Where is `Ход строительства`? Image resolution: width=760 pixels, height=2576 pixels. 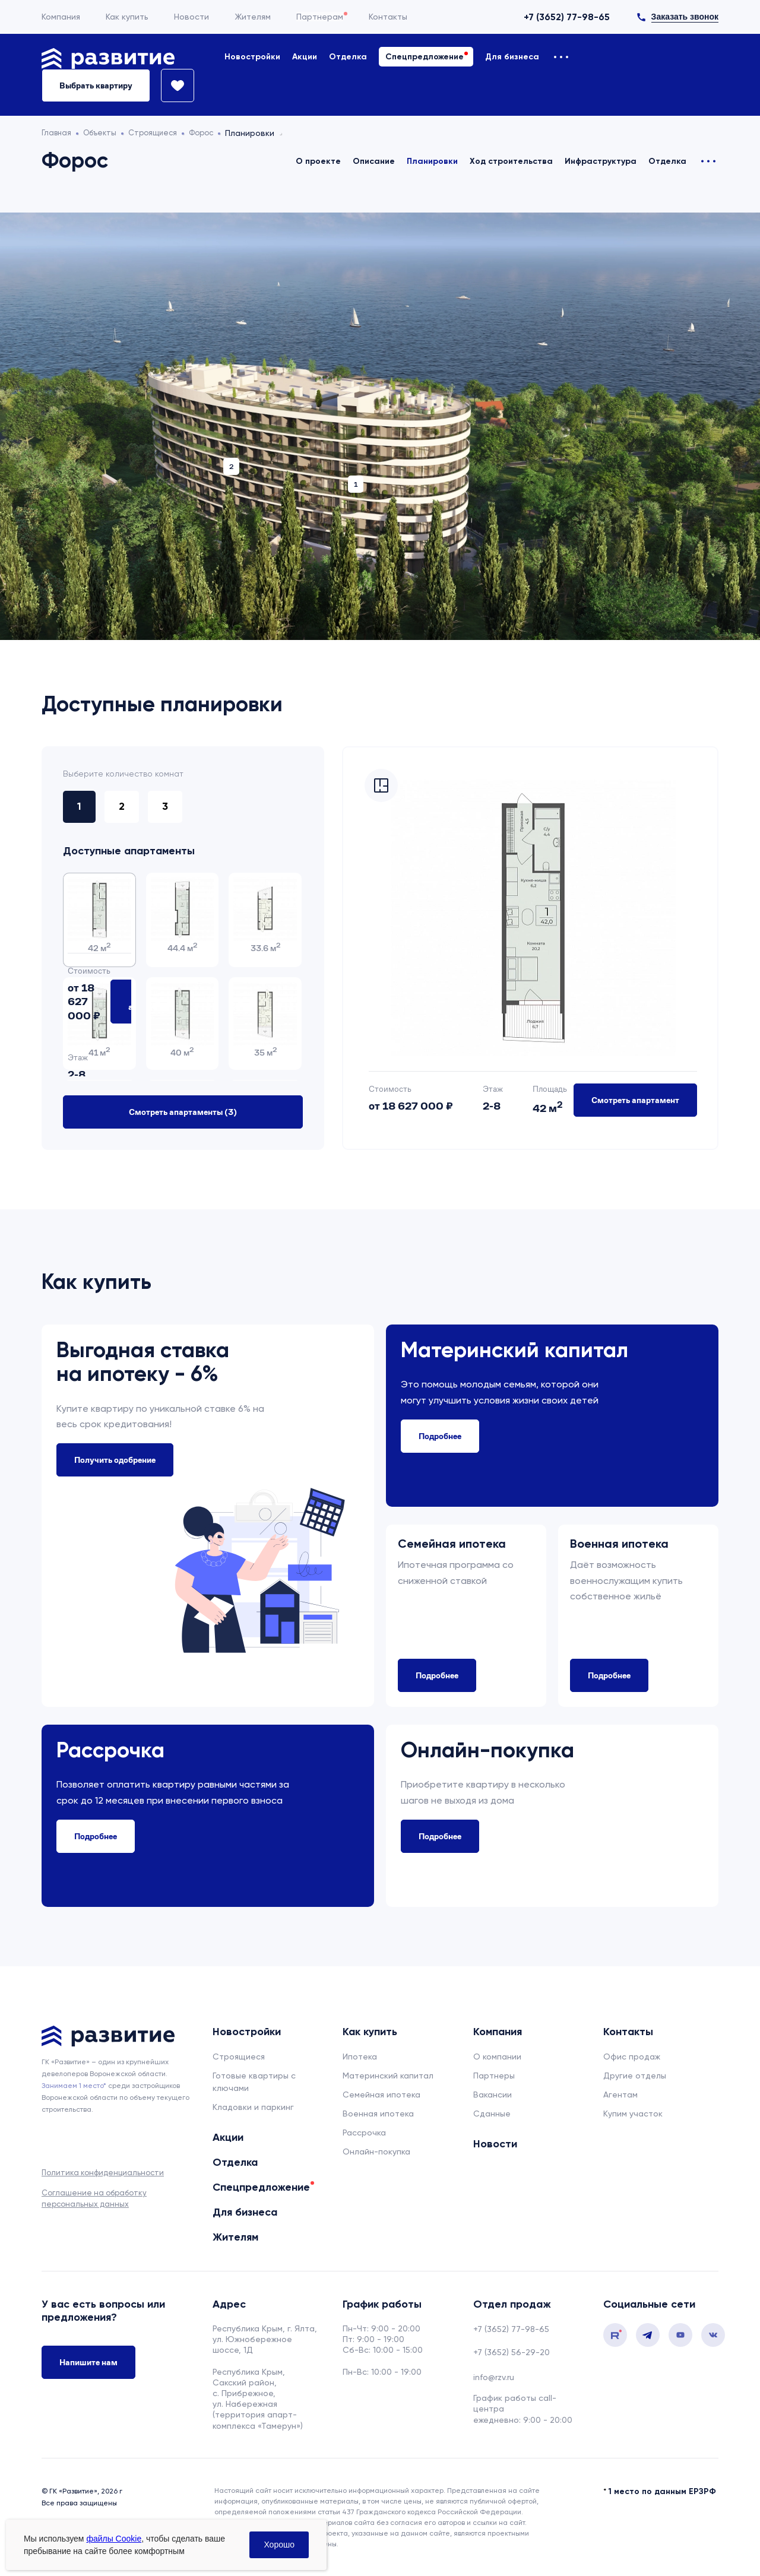 Ход строительства is located at coordinates (511, 161).